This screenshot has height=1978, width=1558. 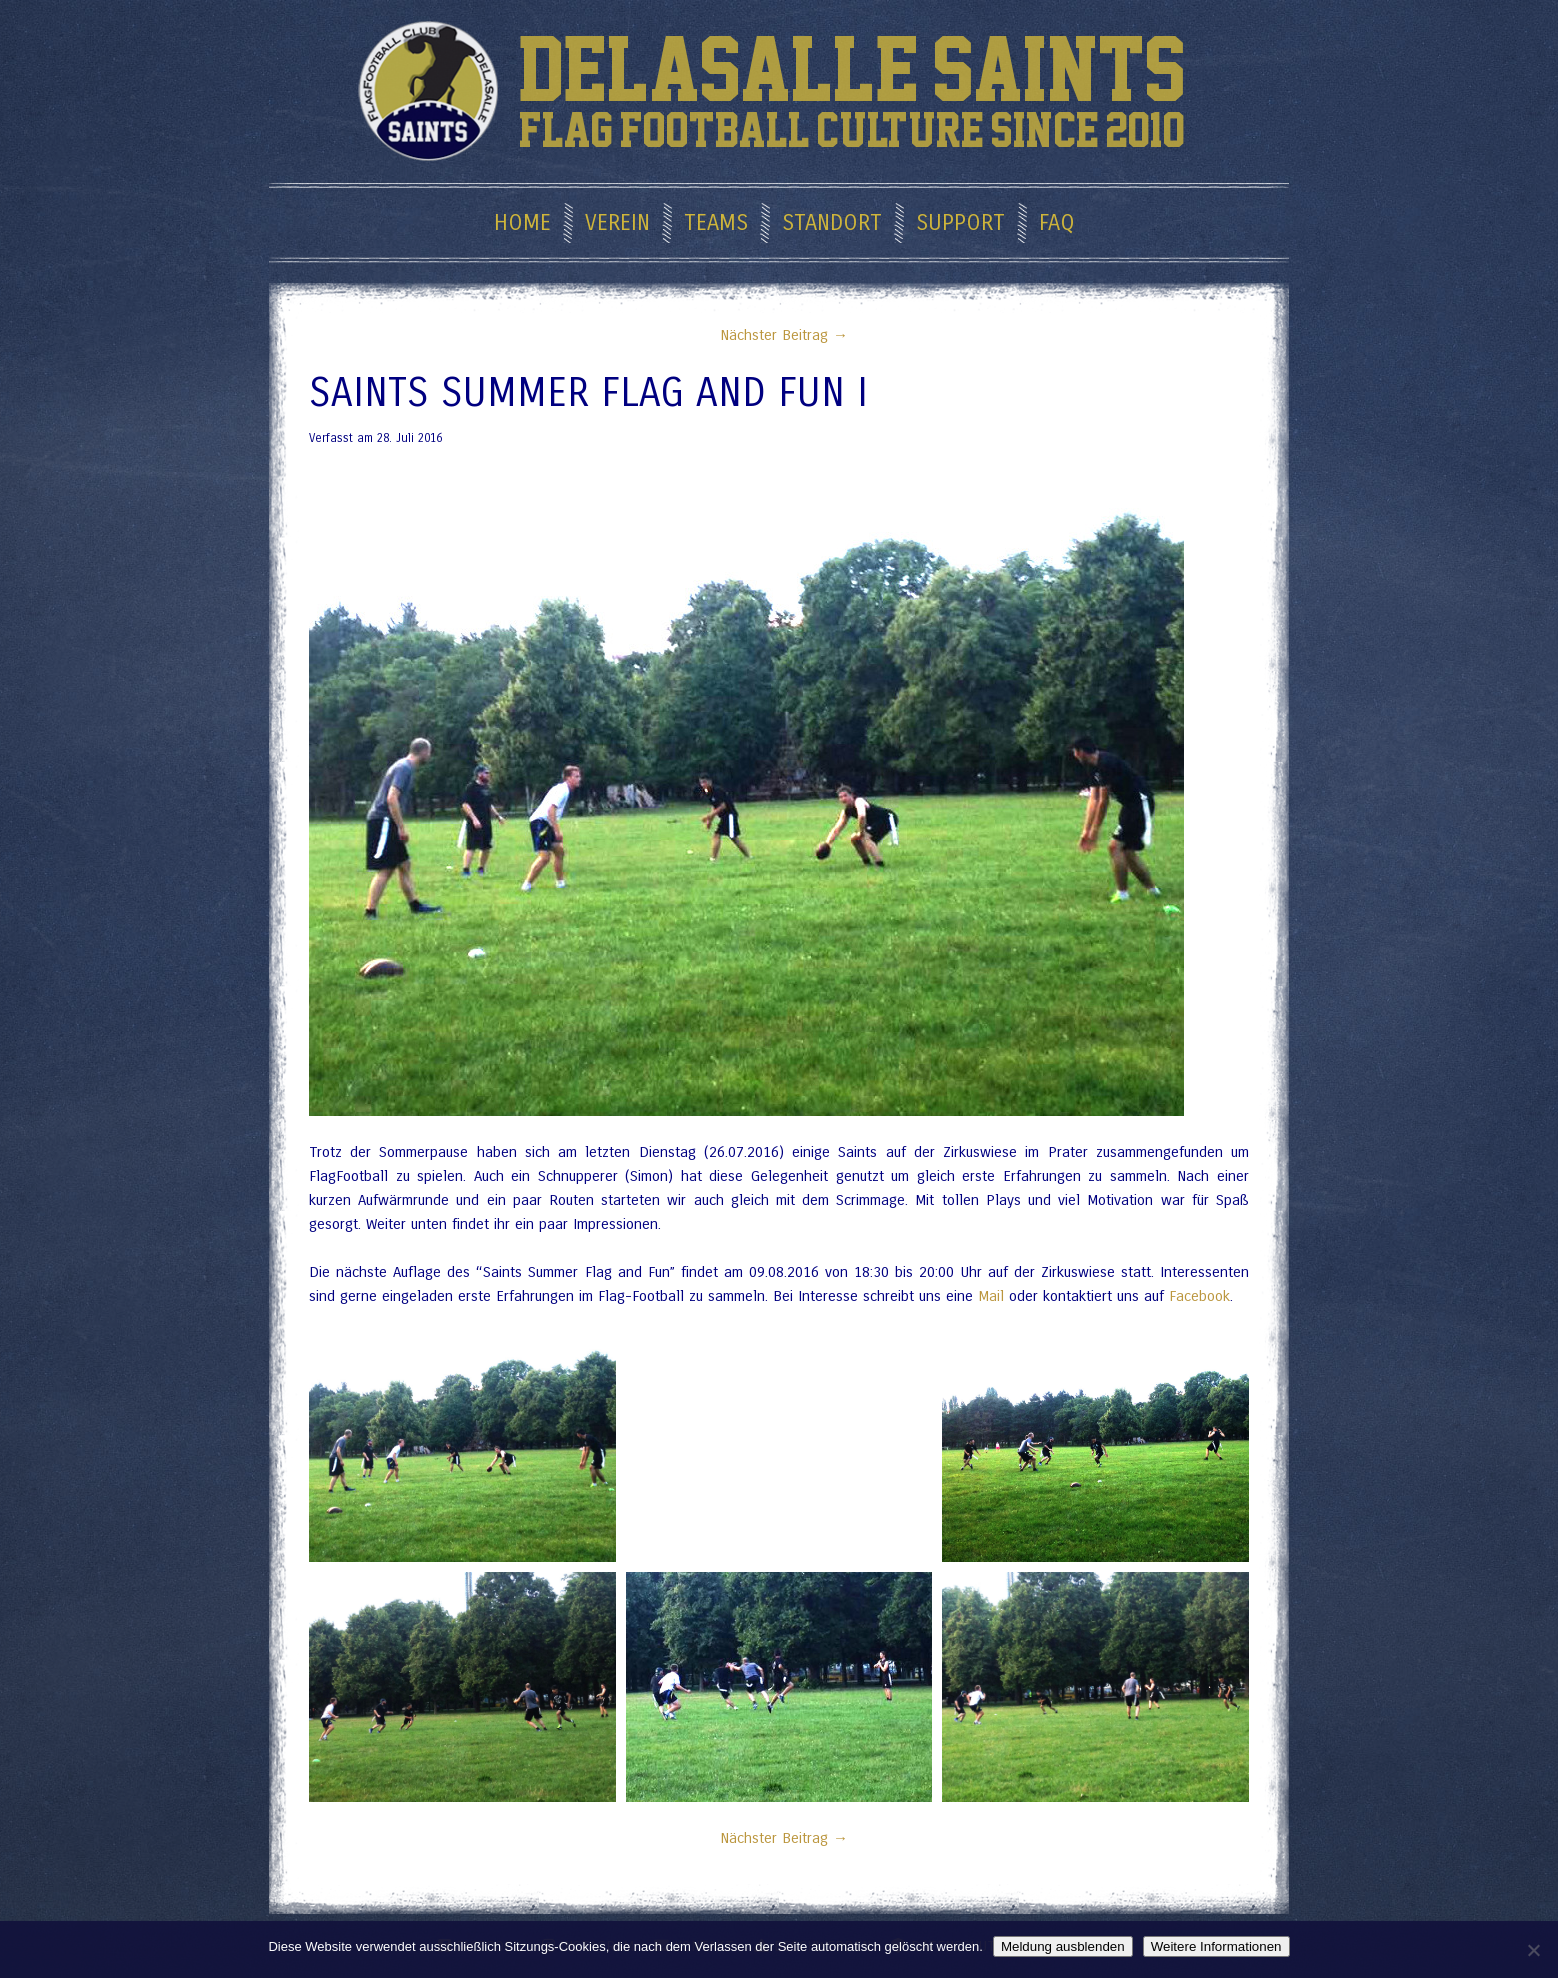 I want to click on [Nein], so click(x=1533, y=1950).